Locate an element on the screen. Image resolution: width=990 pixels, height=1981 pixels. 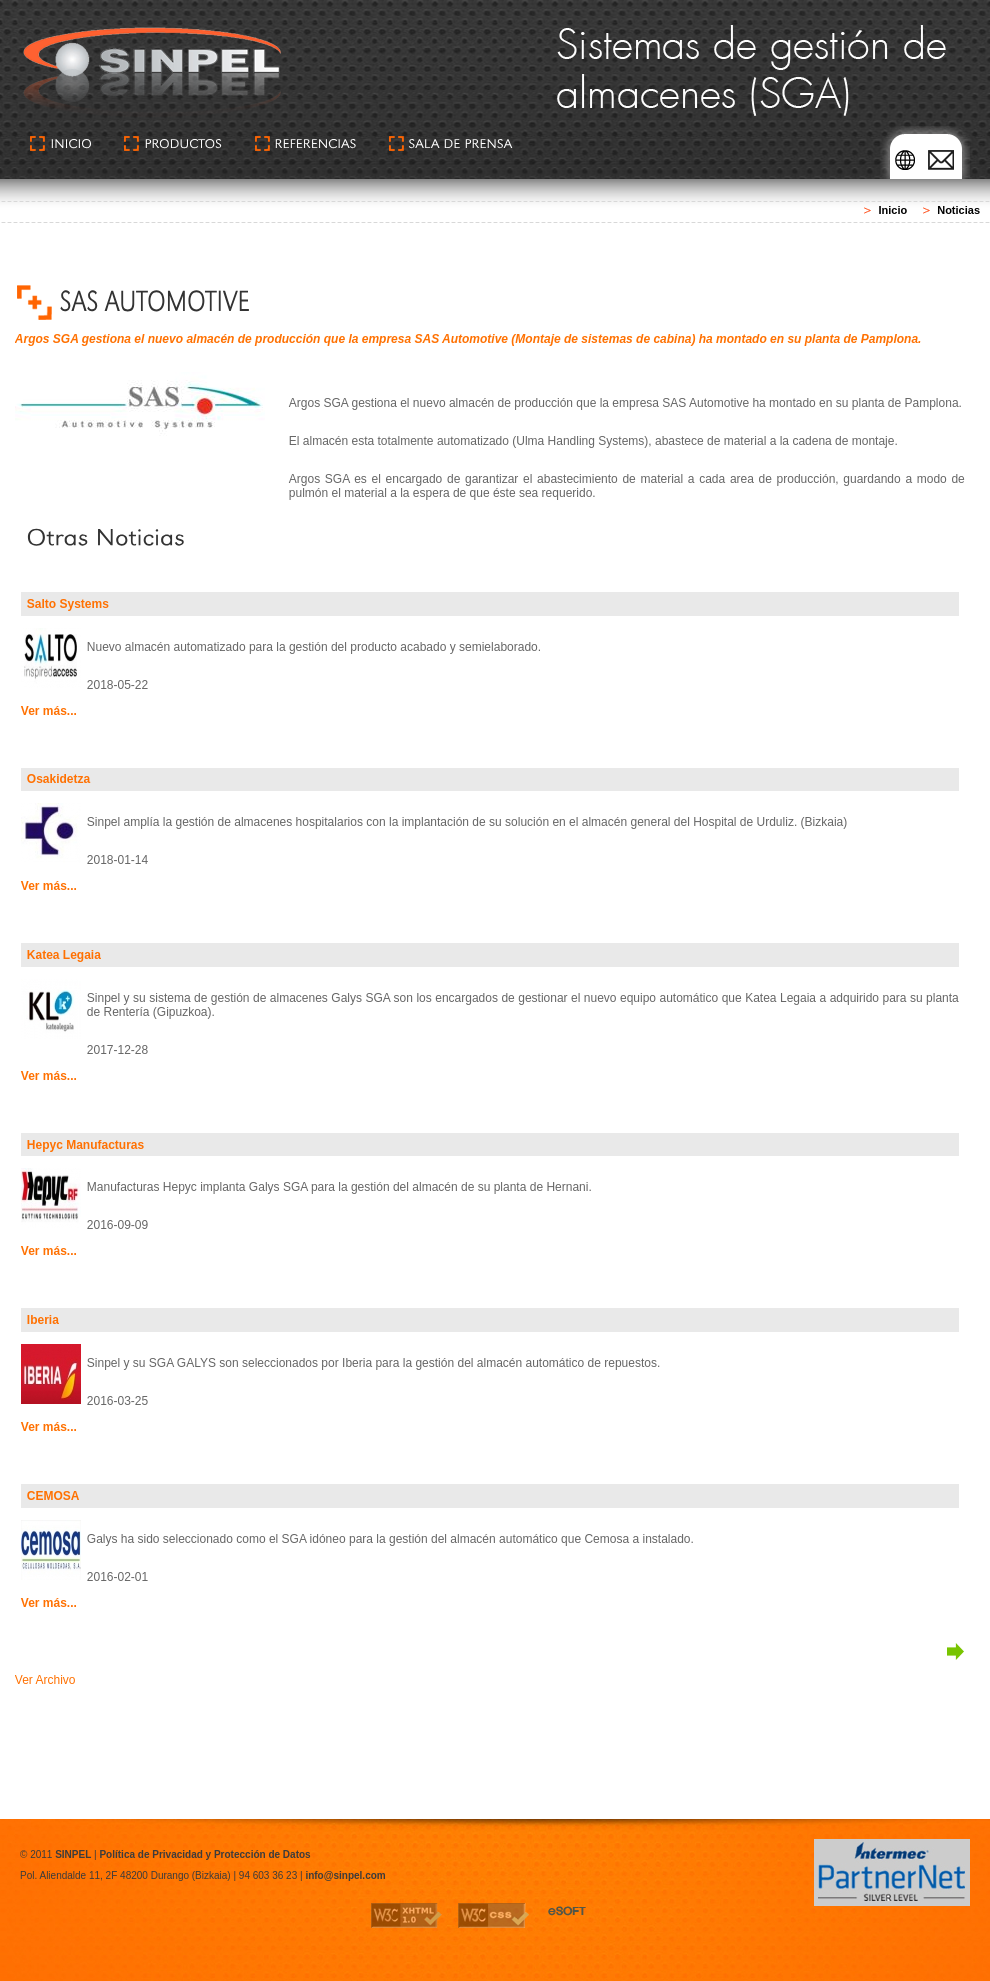
Ver más... is located at coordinates (49, 711).